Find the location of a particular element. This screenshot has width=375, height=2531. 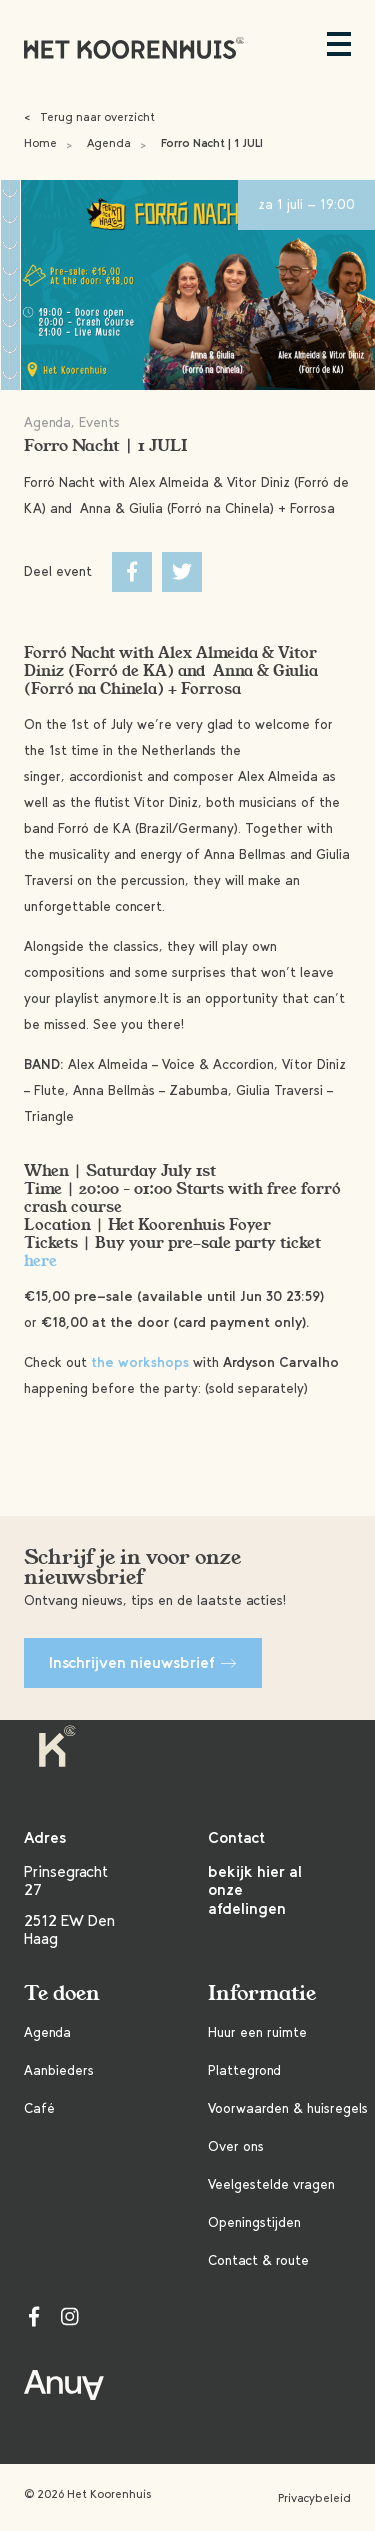

Home is located at coordinates (40, 143).